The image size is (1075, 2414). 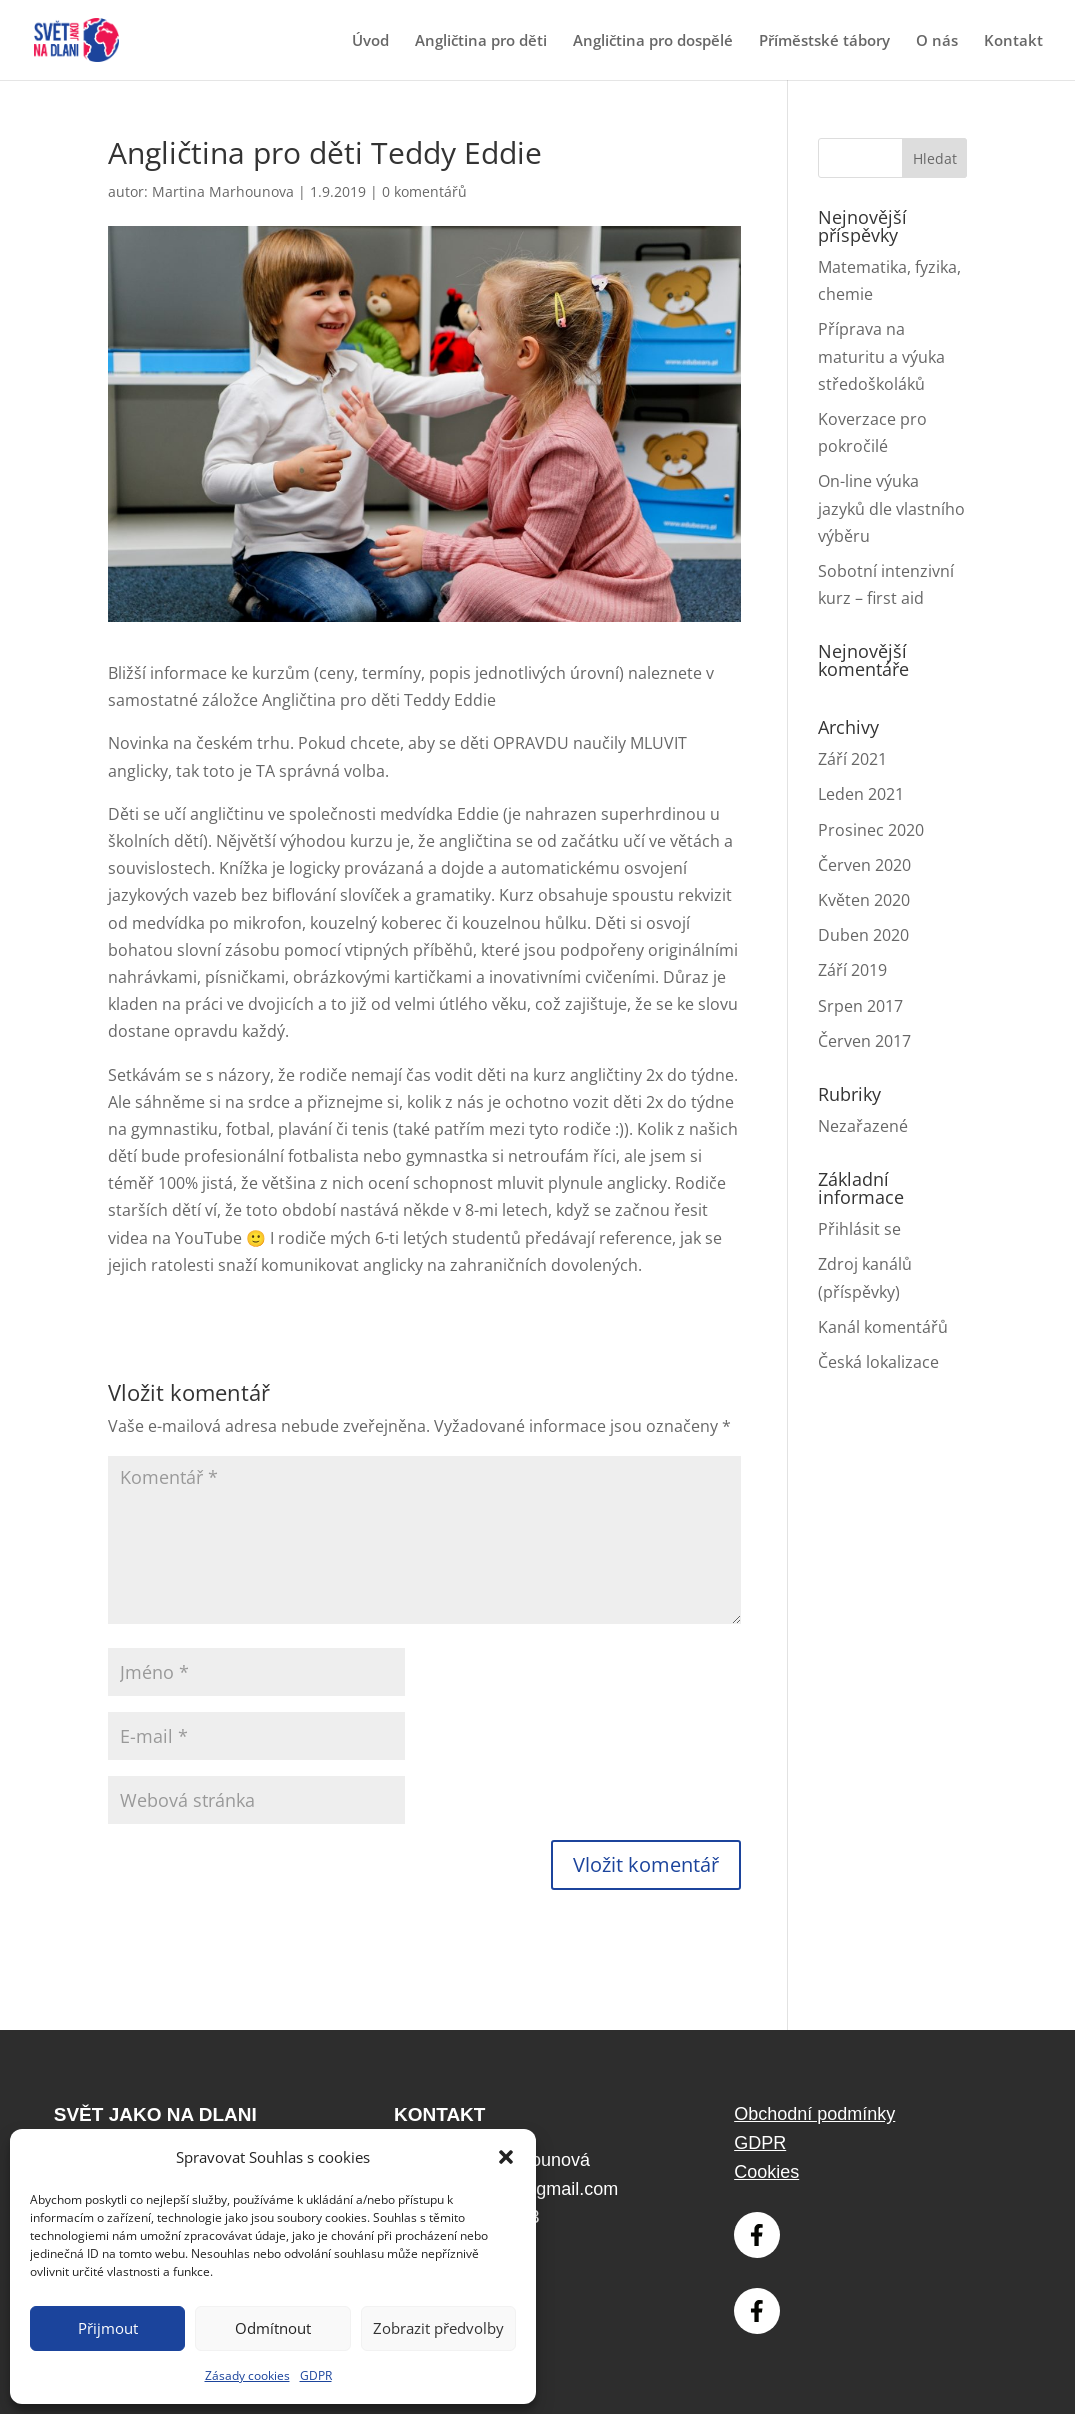 I want to click on Úvod, so click(x=370, y=41).